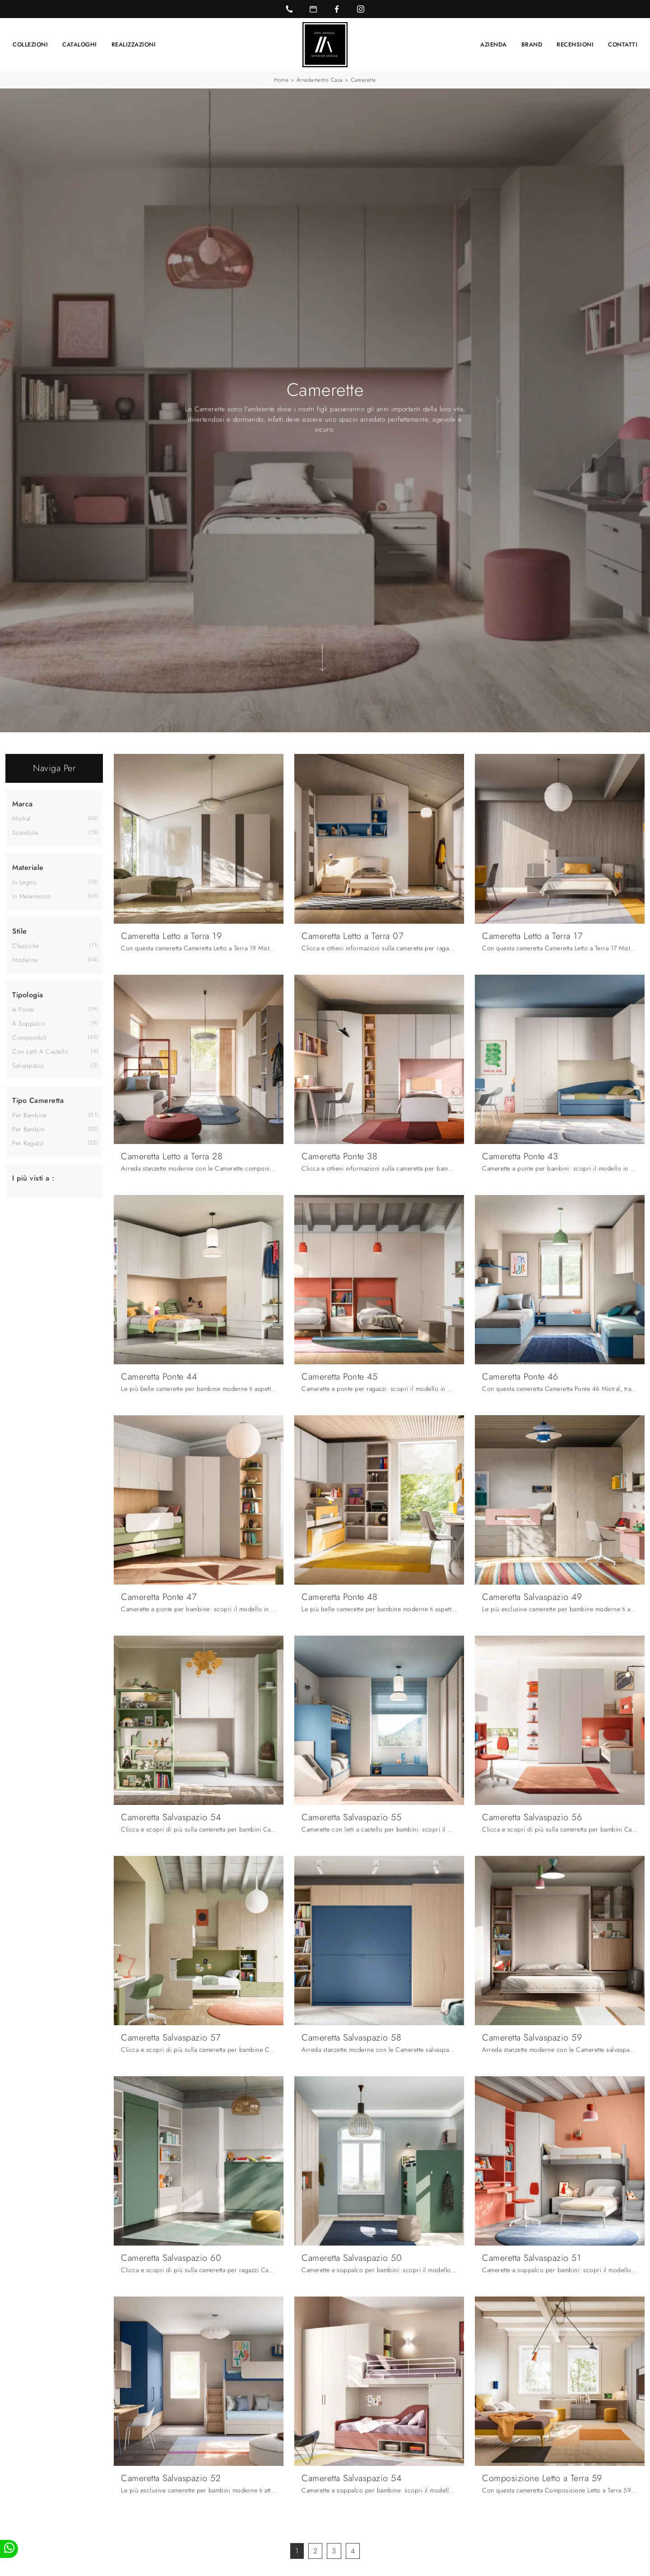 This screenshot has width=650, height=2576. Describe the element at coordinates (29, 1114) in the screenshot. I see `per bambine` at that location.